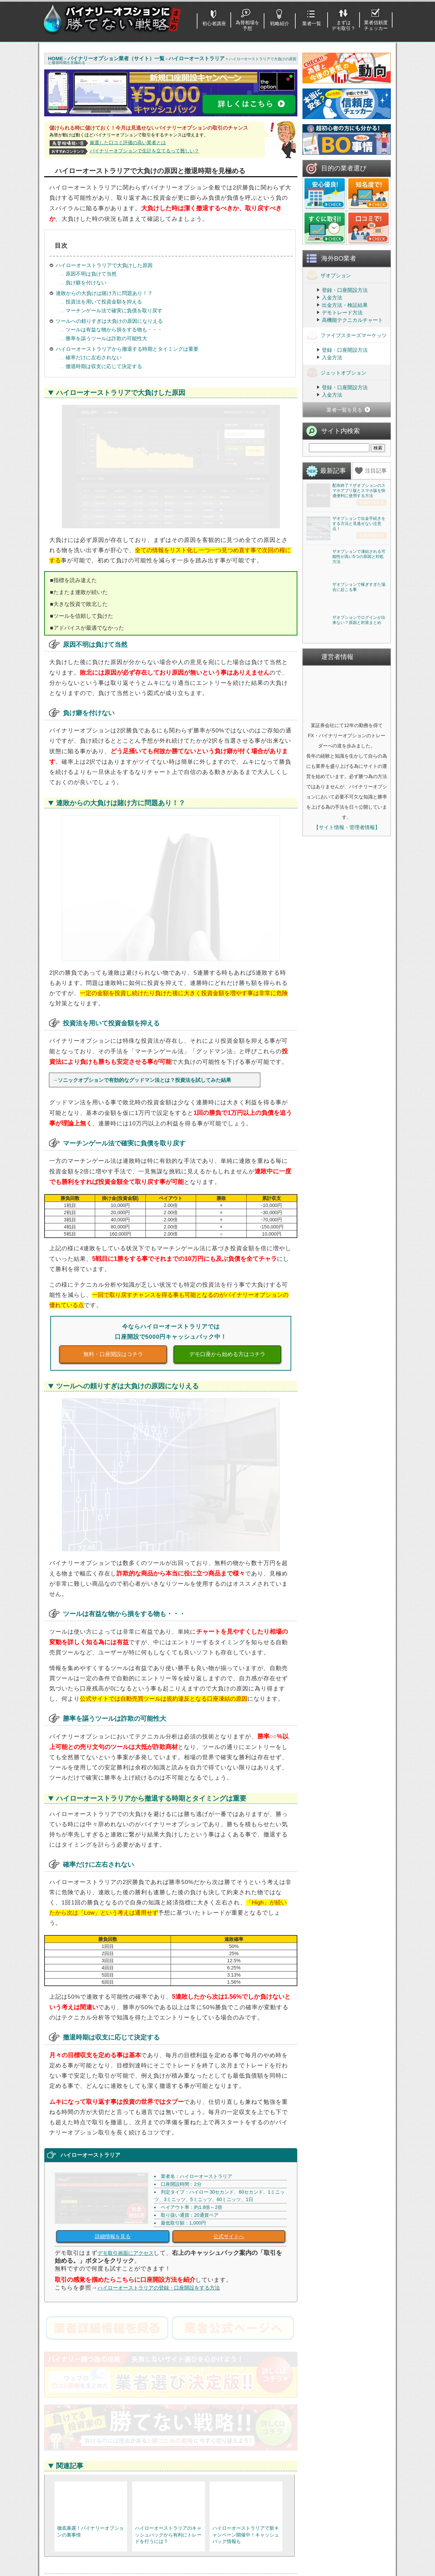 This screenshot has width=435, height=2576. What do you see at coordinates (227, 1188) in the screenshot?
I see `デモ口座から始める方はコチラ` at bounding box center [227, 1188].